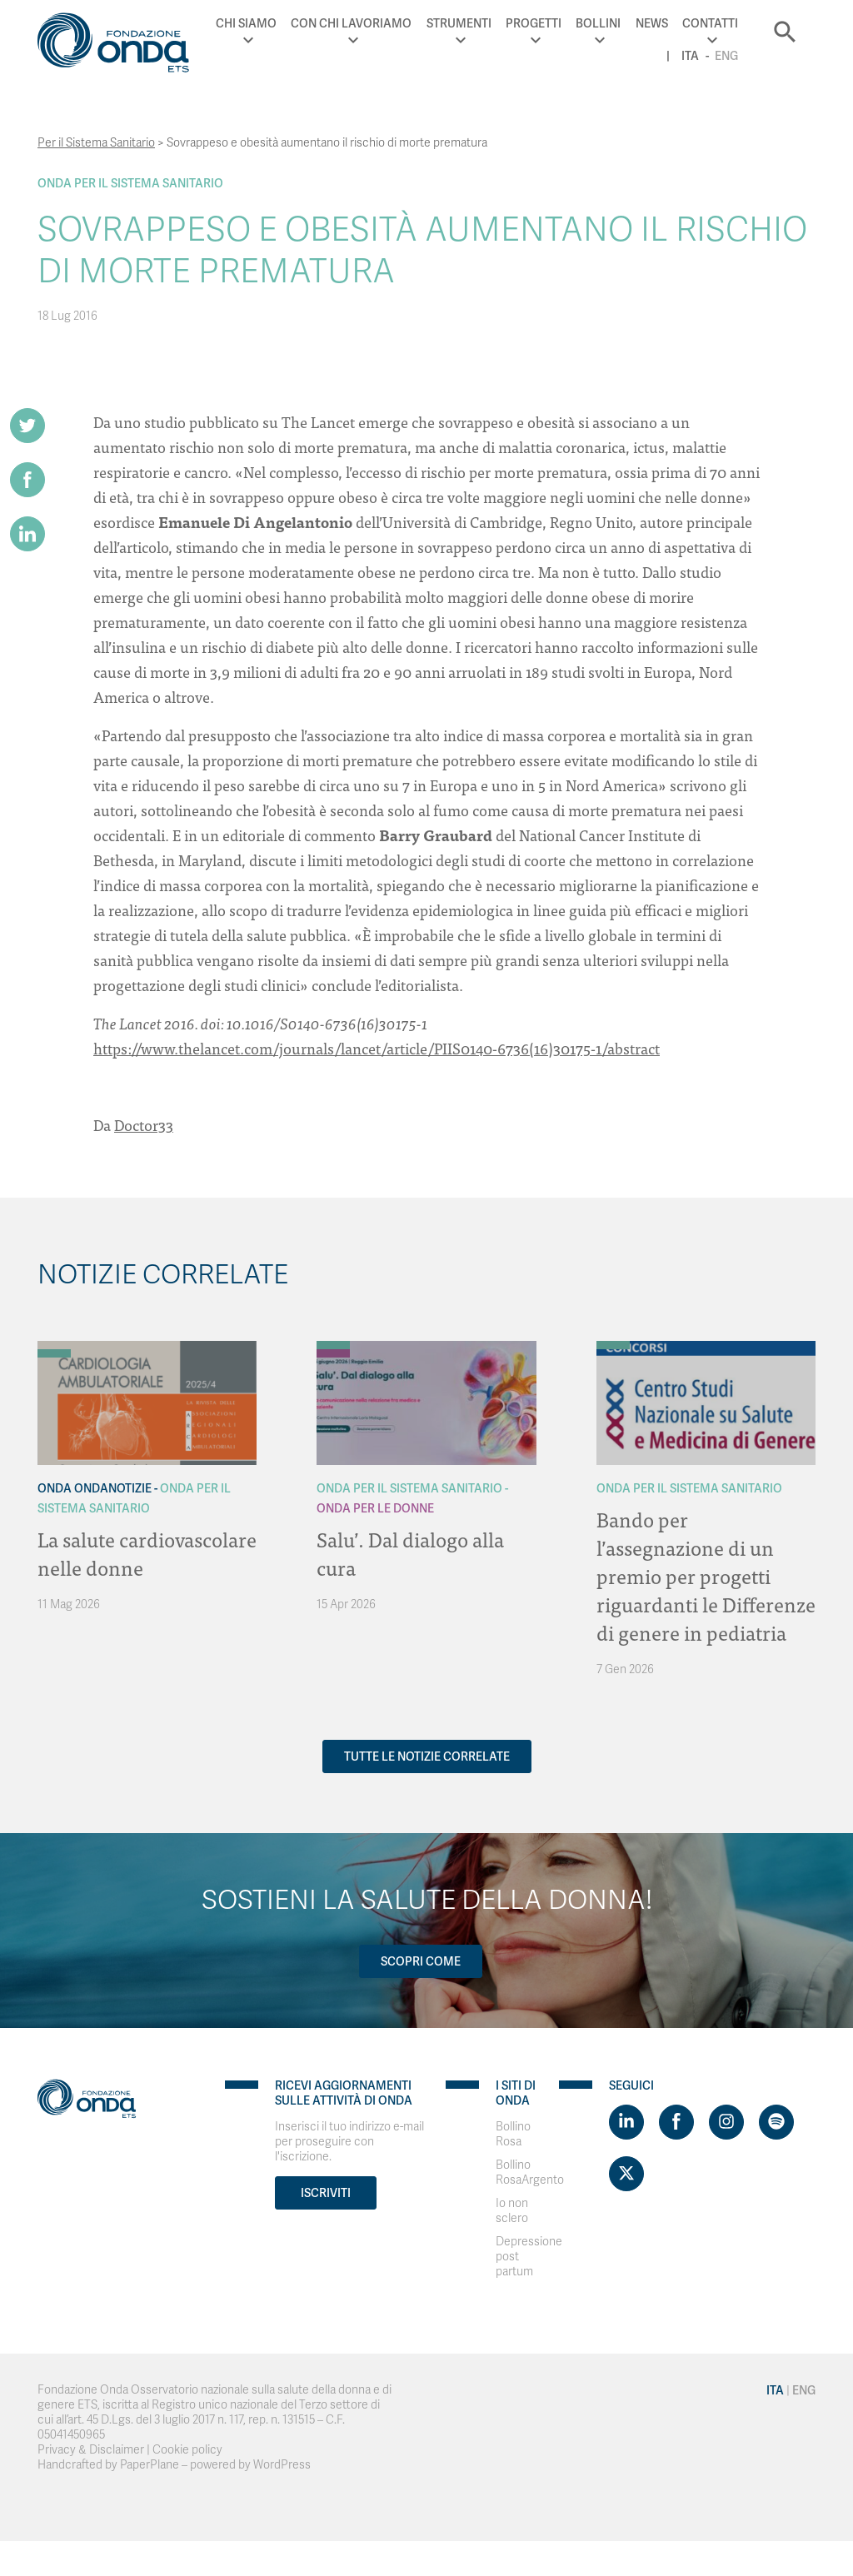 The height and width of the screenshot is (2576, 853). I want to click on Strumenti, so click(458, 23).